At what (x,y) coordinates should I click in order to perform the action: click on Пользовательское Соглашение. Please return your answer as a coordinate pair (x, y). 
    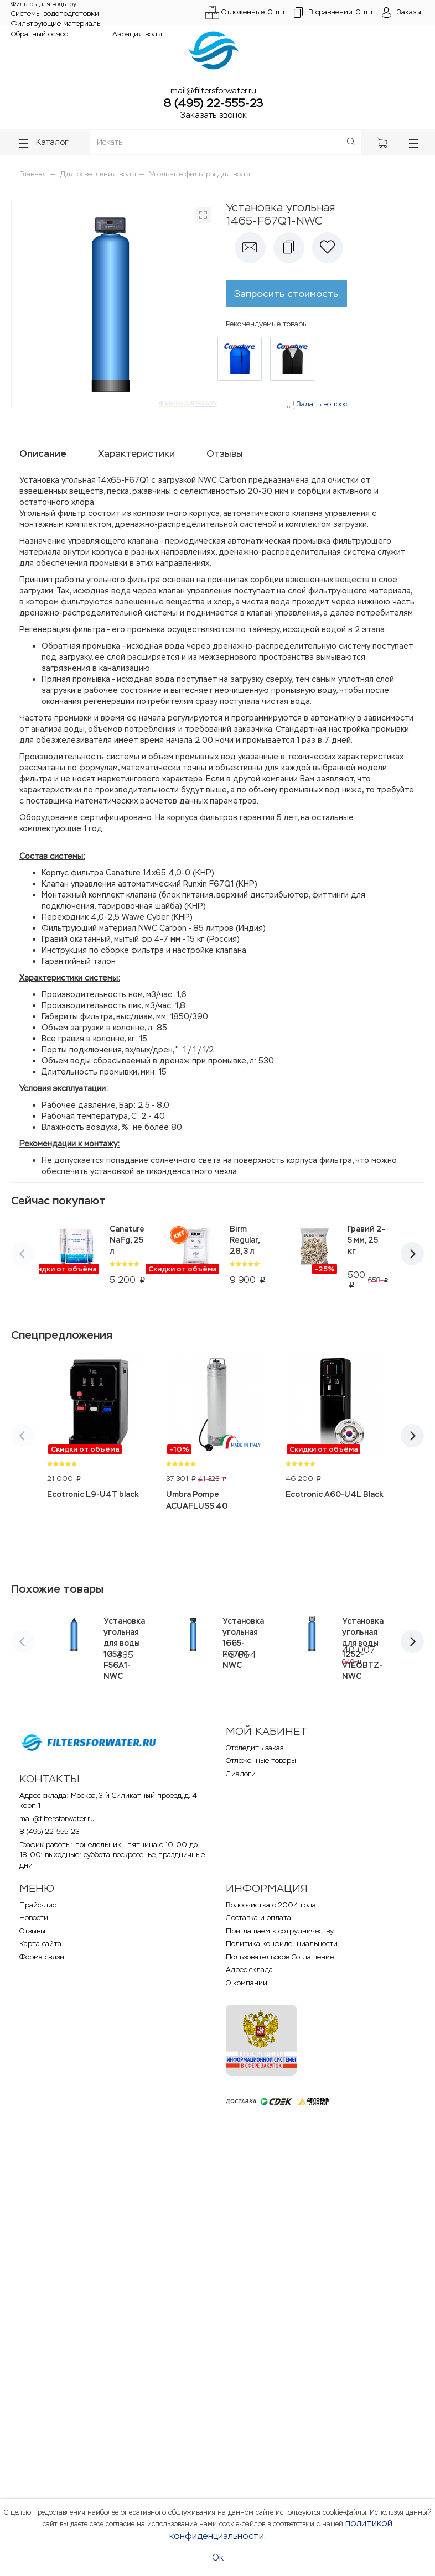
    Looking at the image, I should click on (280, 1957).